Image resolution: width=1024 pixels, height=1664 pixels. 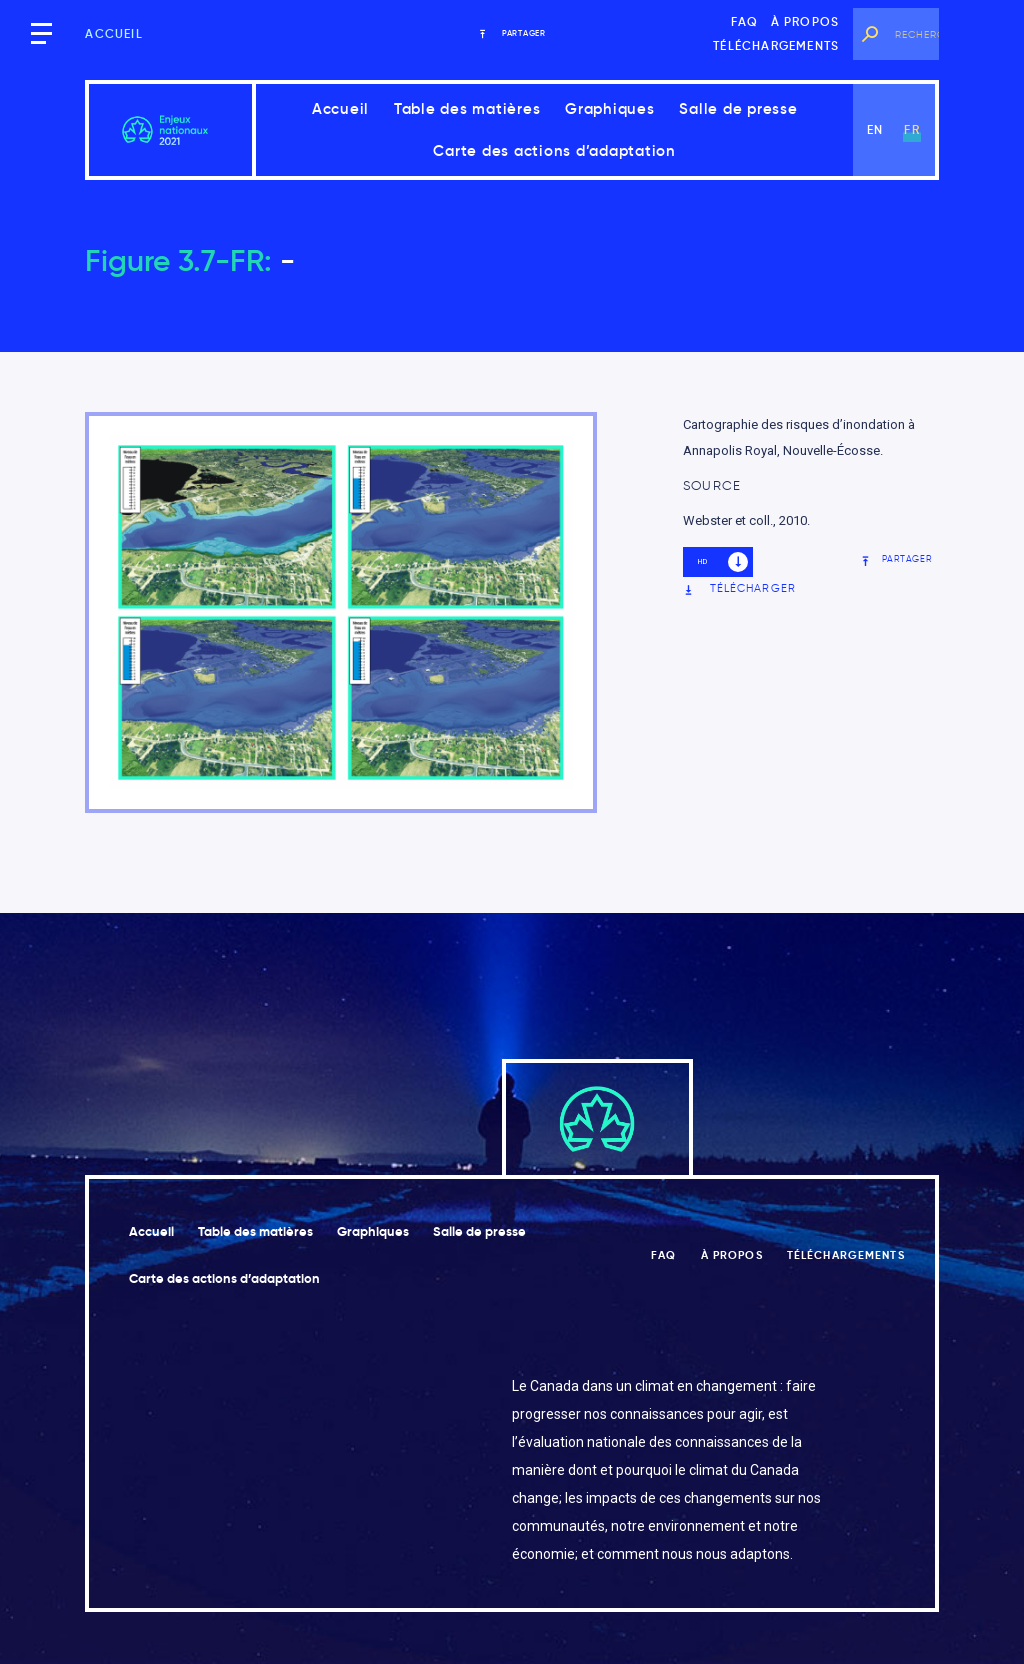 What do you see at coordinates (738, 108) in the screenshot?
I see `Salle de presse` at bounding box center [738, 108].